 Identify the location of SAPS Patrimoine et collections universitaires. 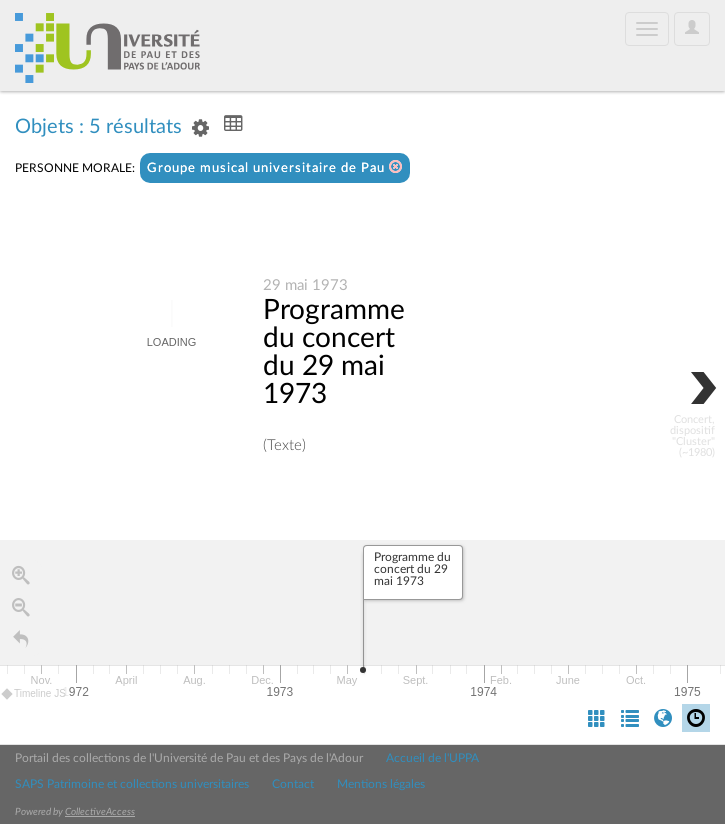
(132, 784).